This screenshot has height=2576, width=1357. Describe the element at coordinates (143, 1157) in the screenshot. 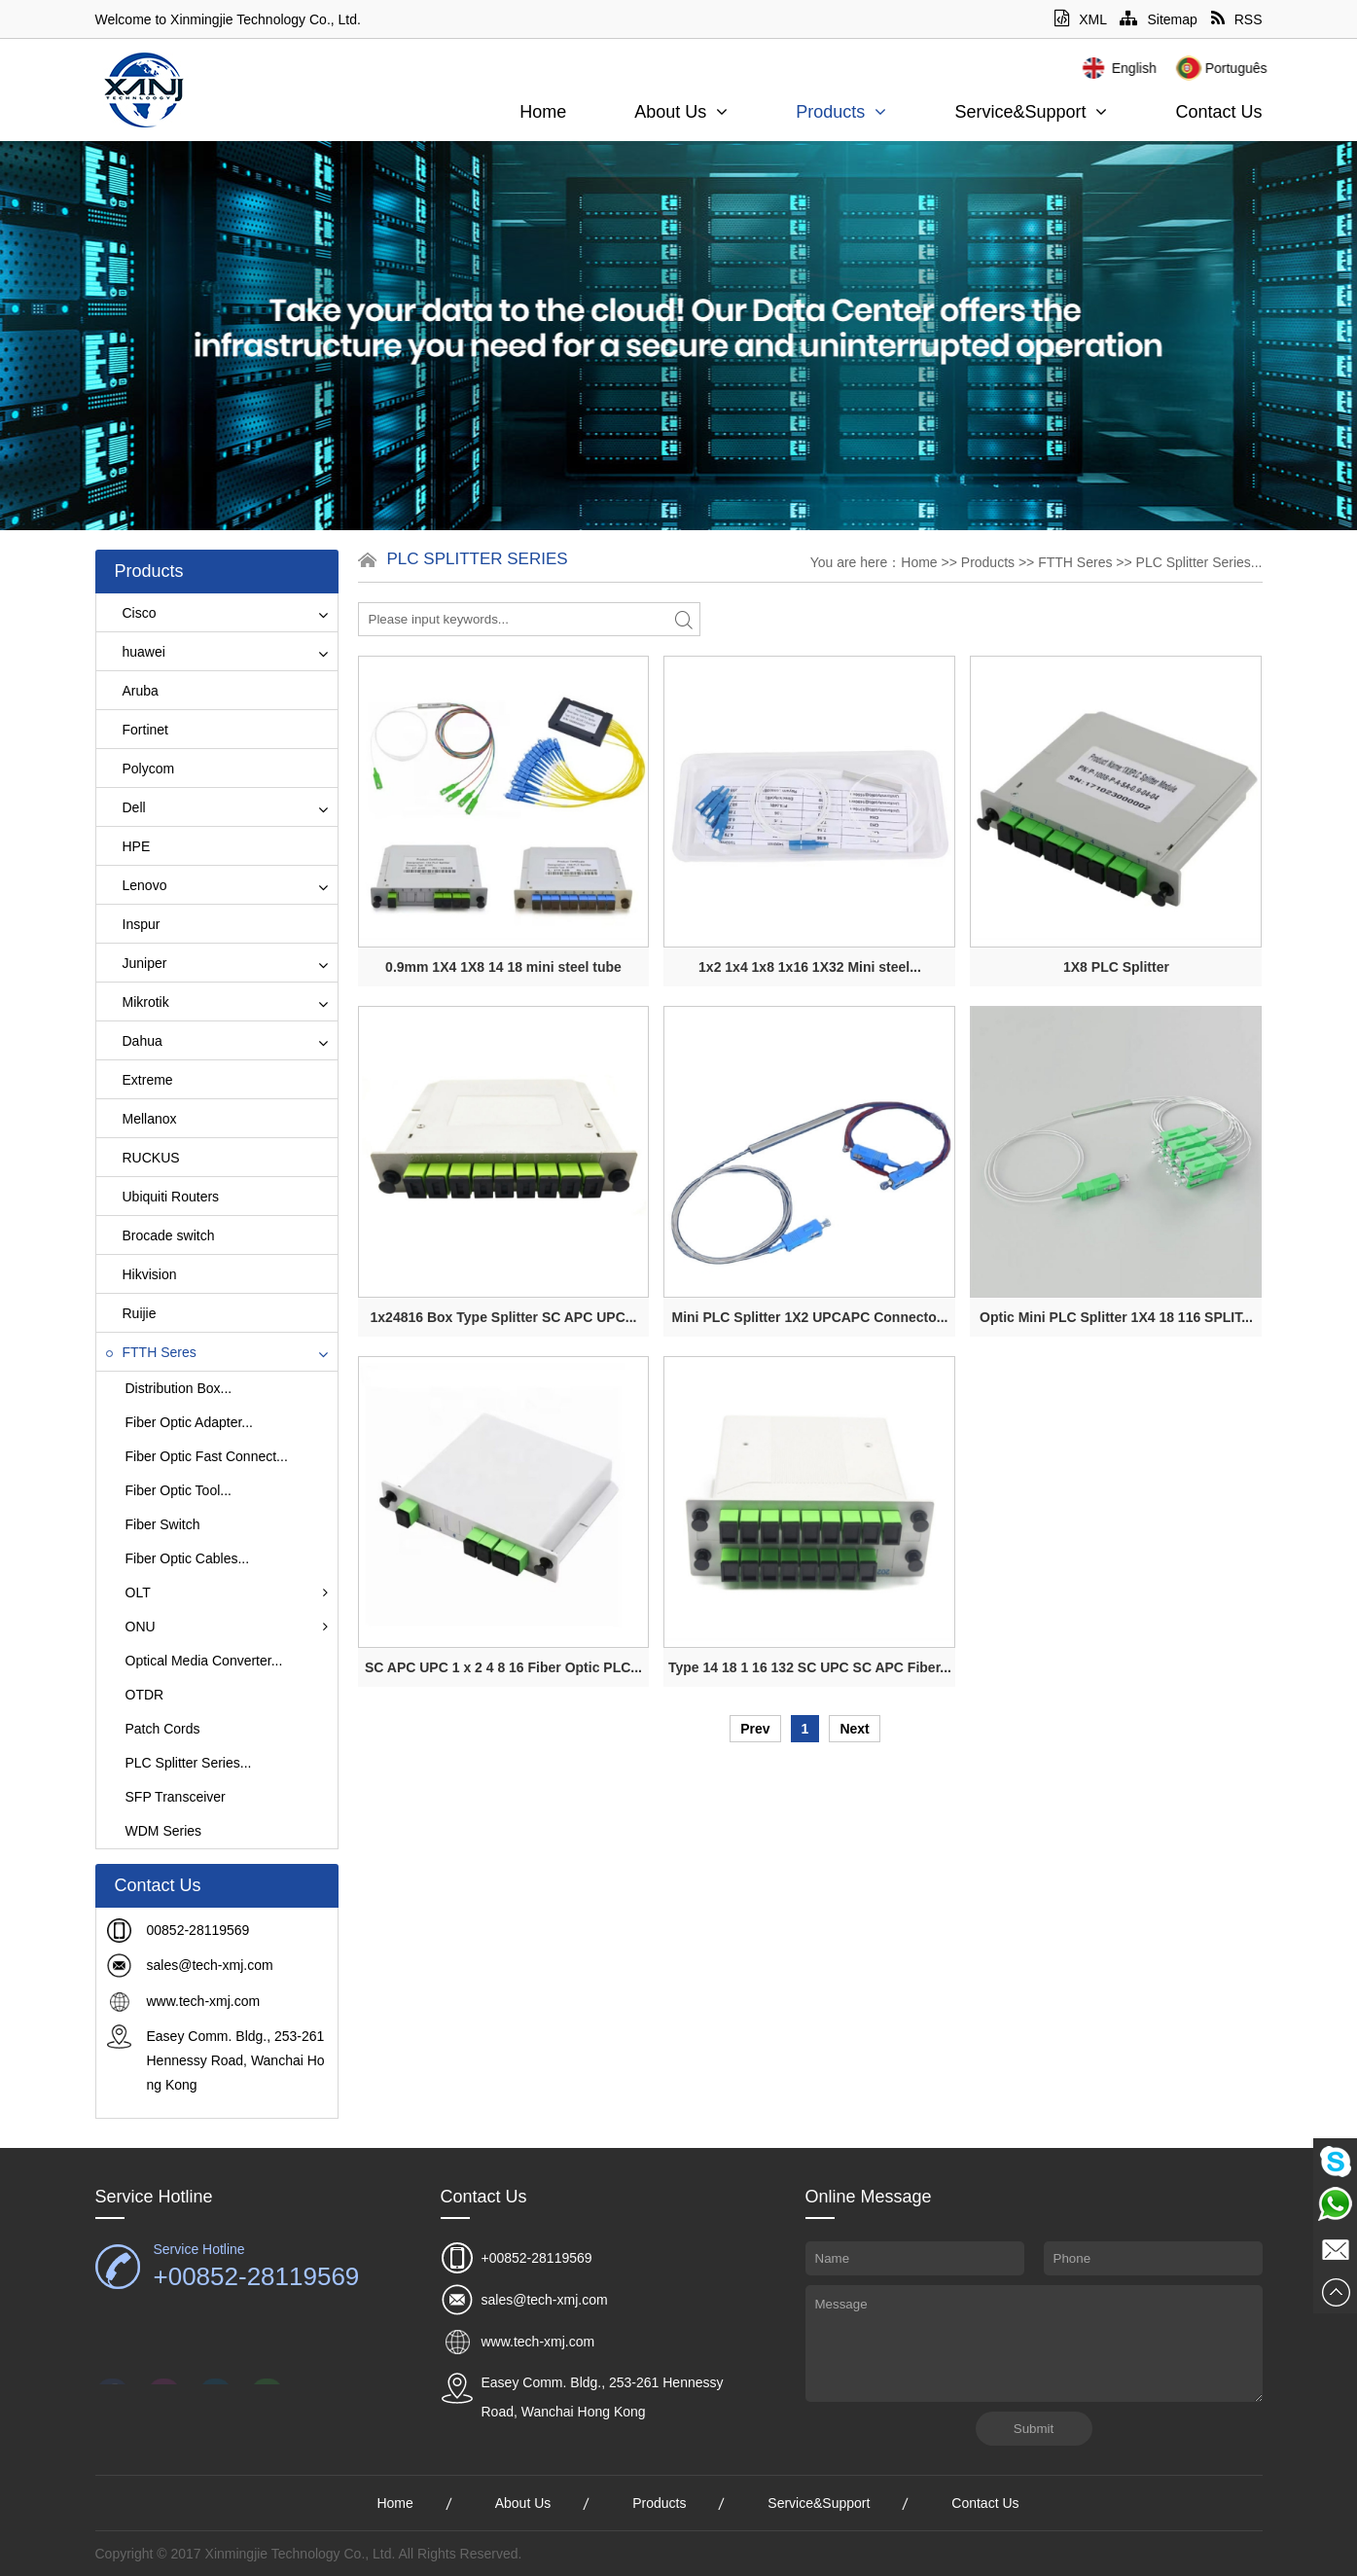

I see `RUCKUS` at that location.